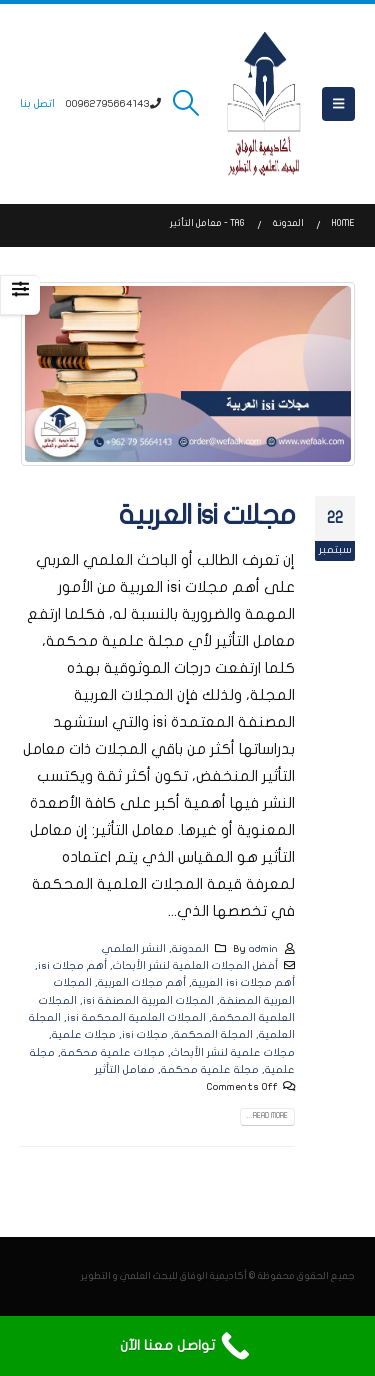 This screenshot has height=1376, width=375. What do you see at coordinates (125, 1069) in the screenshot?
I see `معامل التأثير` at bounding box center [125, 1069].